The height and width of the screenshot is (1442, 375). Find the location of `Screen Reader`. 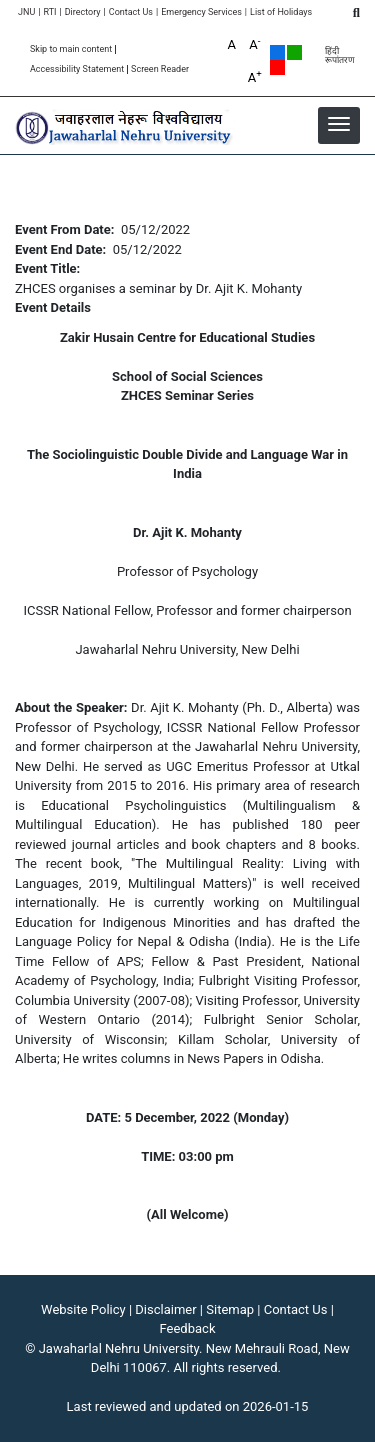

Screen Reader is located at coordinates (160, 69).